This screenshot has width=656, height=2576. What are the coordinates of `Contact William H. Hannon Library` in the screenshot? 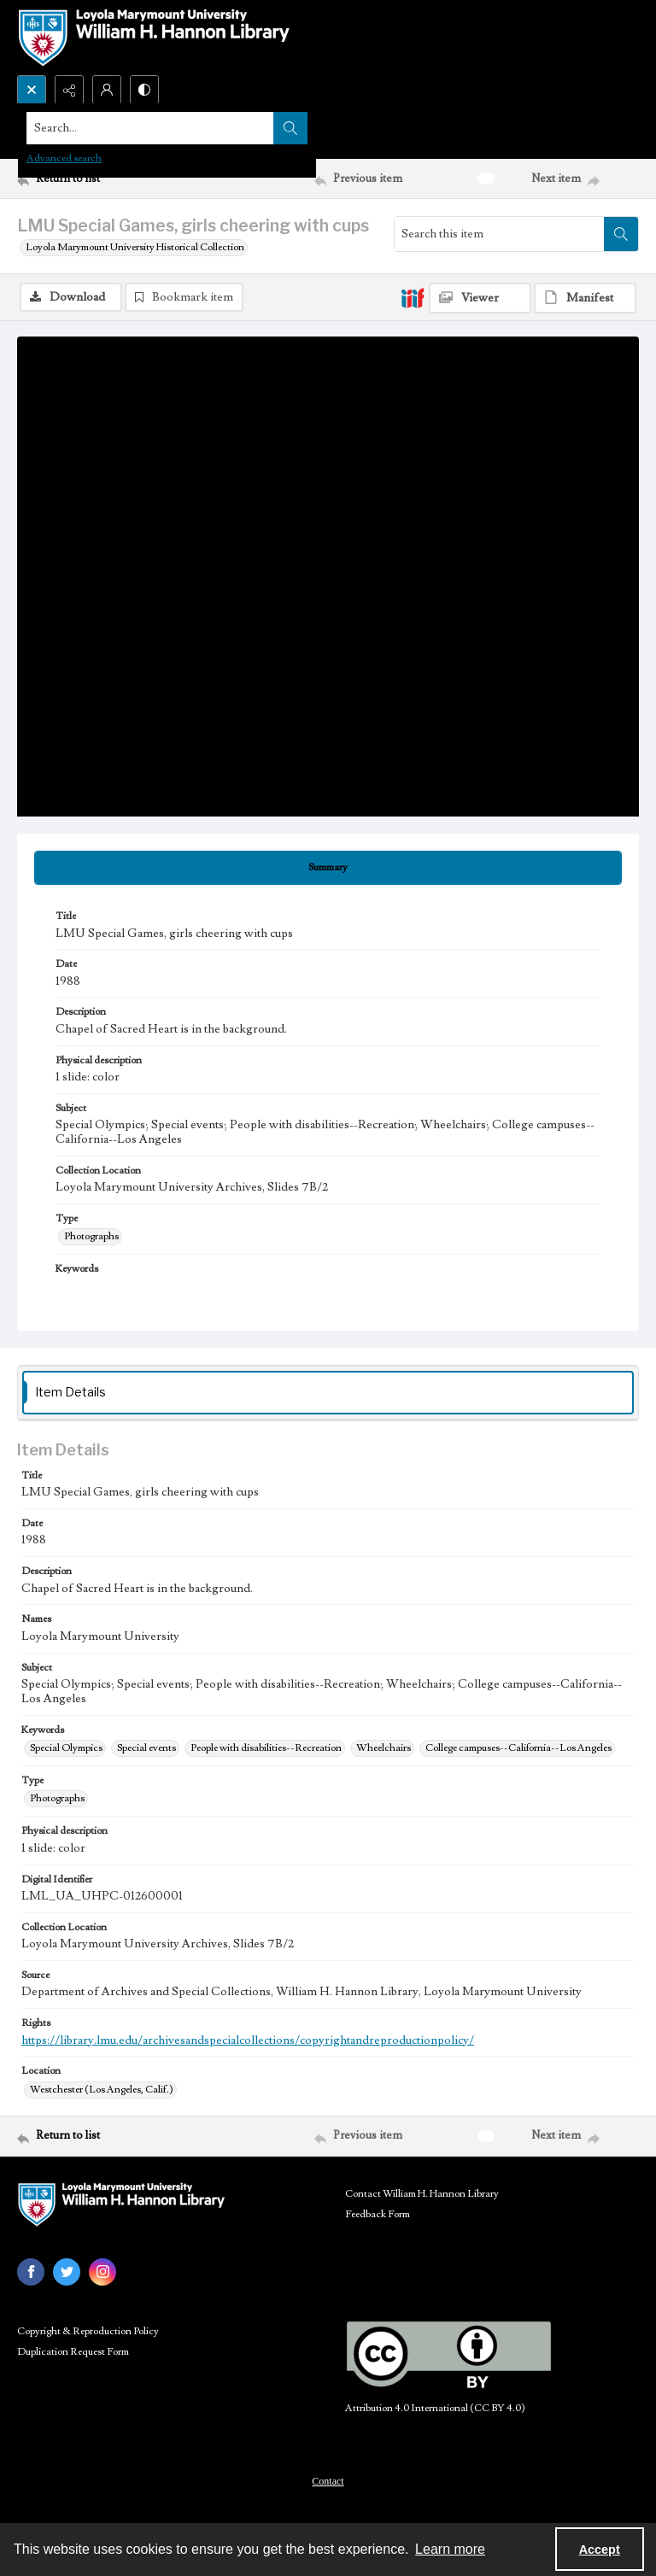 It's located at (422, 2195).